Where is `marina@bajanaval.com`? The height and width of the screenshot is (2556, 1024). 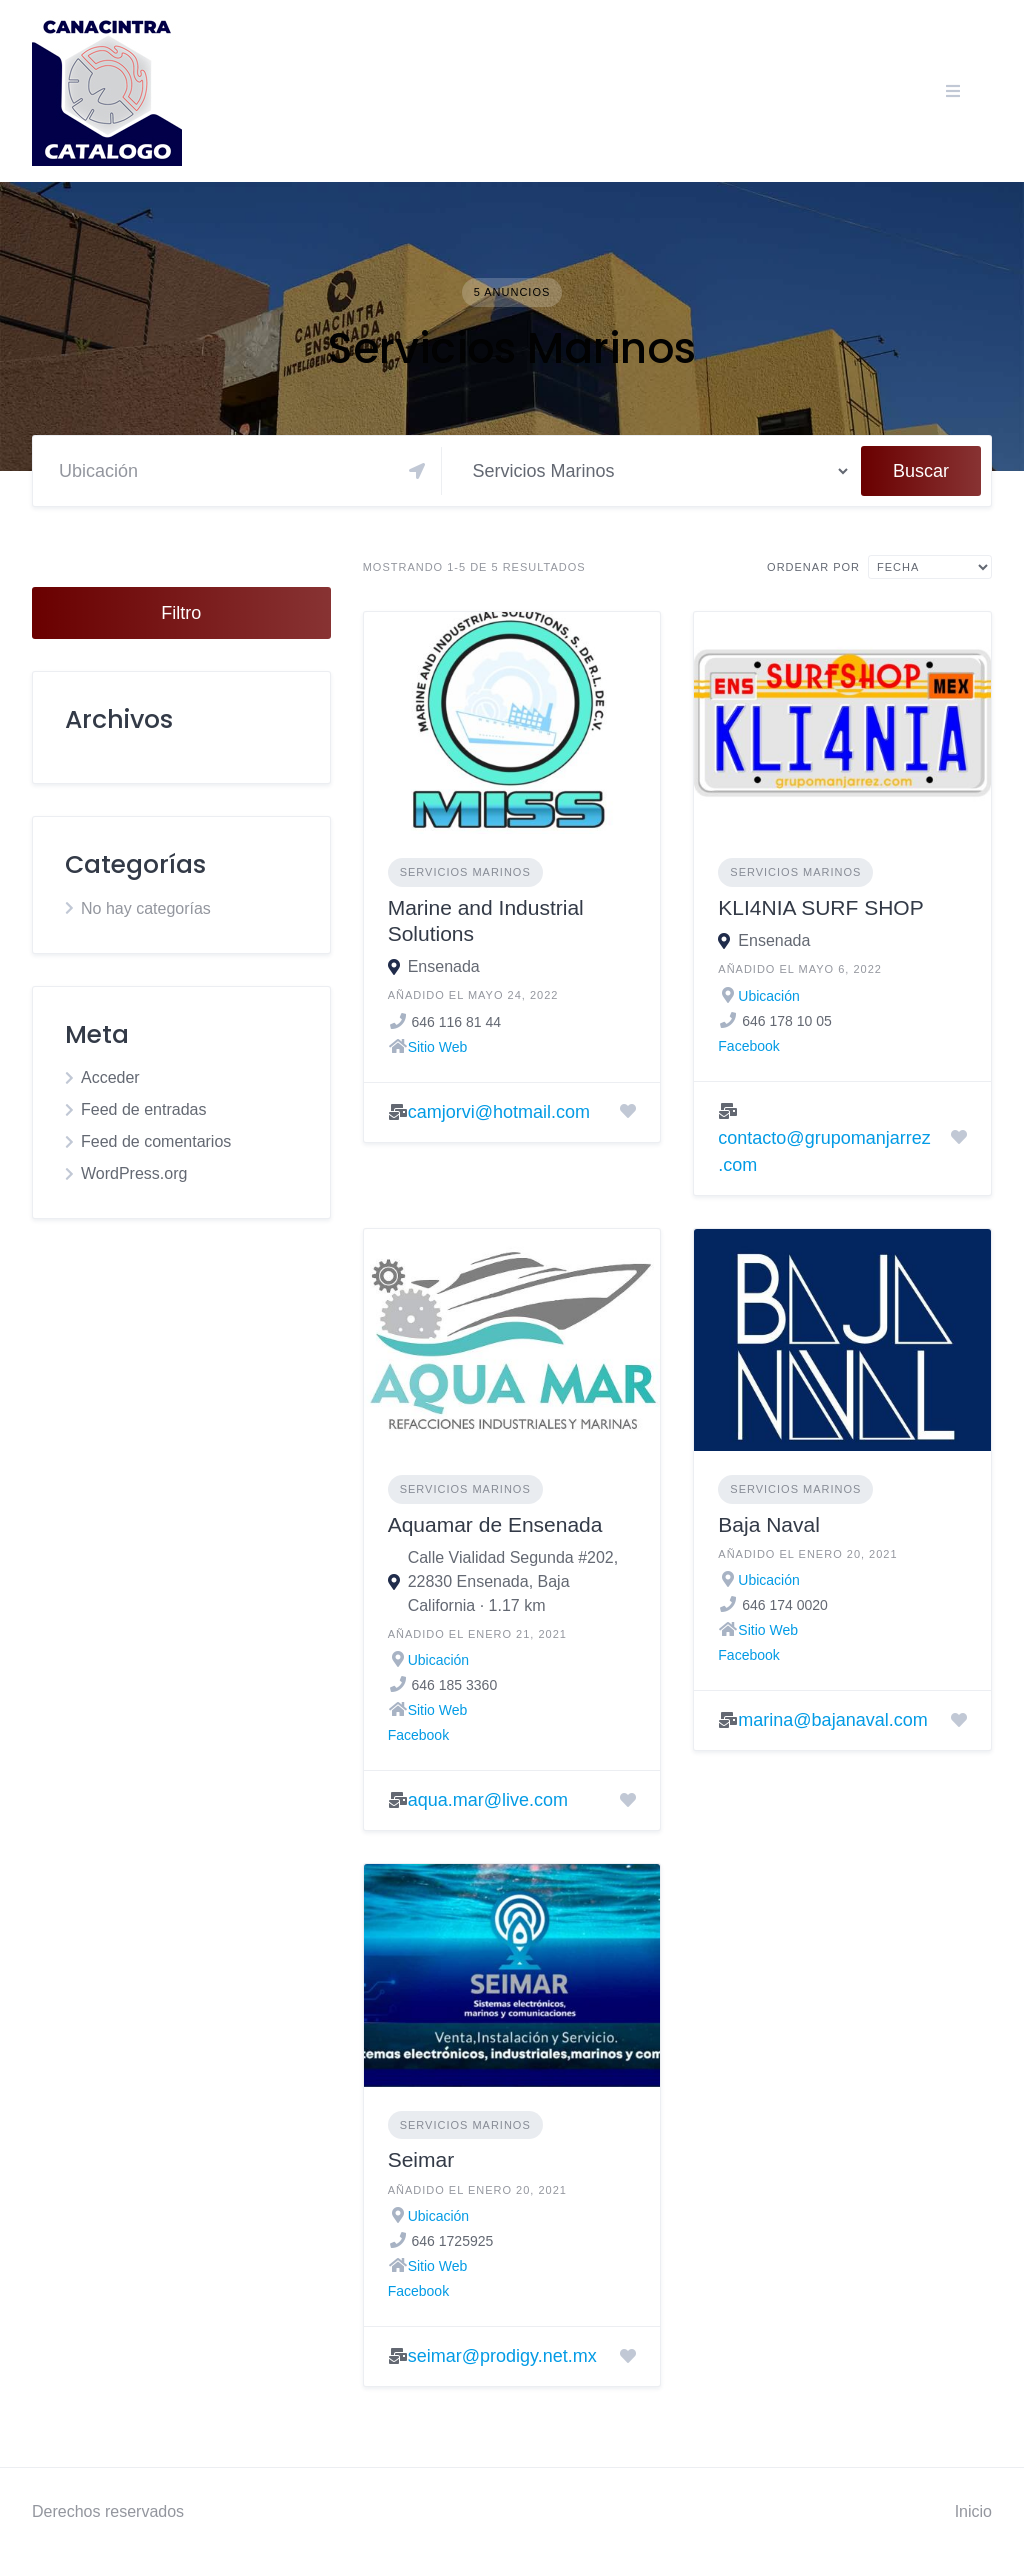
marina@bajanaval.com is located at coordinates (832, 1720).